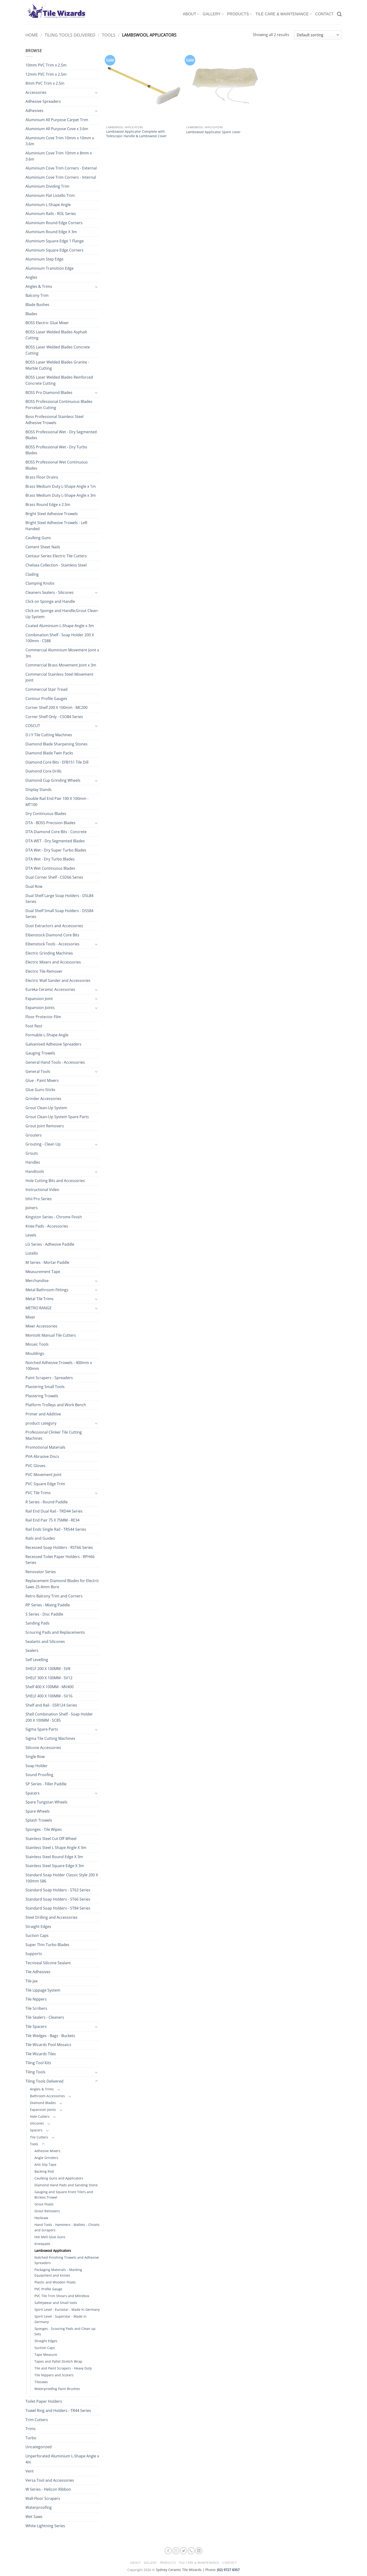  I want to click on DTA WET - Dry Segmented Blades, so click(55, 841).